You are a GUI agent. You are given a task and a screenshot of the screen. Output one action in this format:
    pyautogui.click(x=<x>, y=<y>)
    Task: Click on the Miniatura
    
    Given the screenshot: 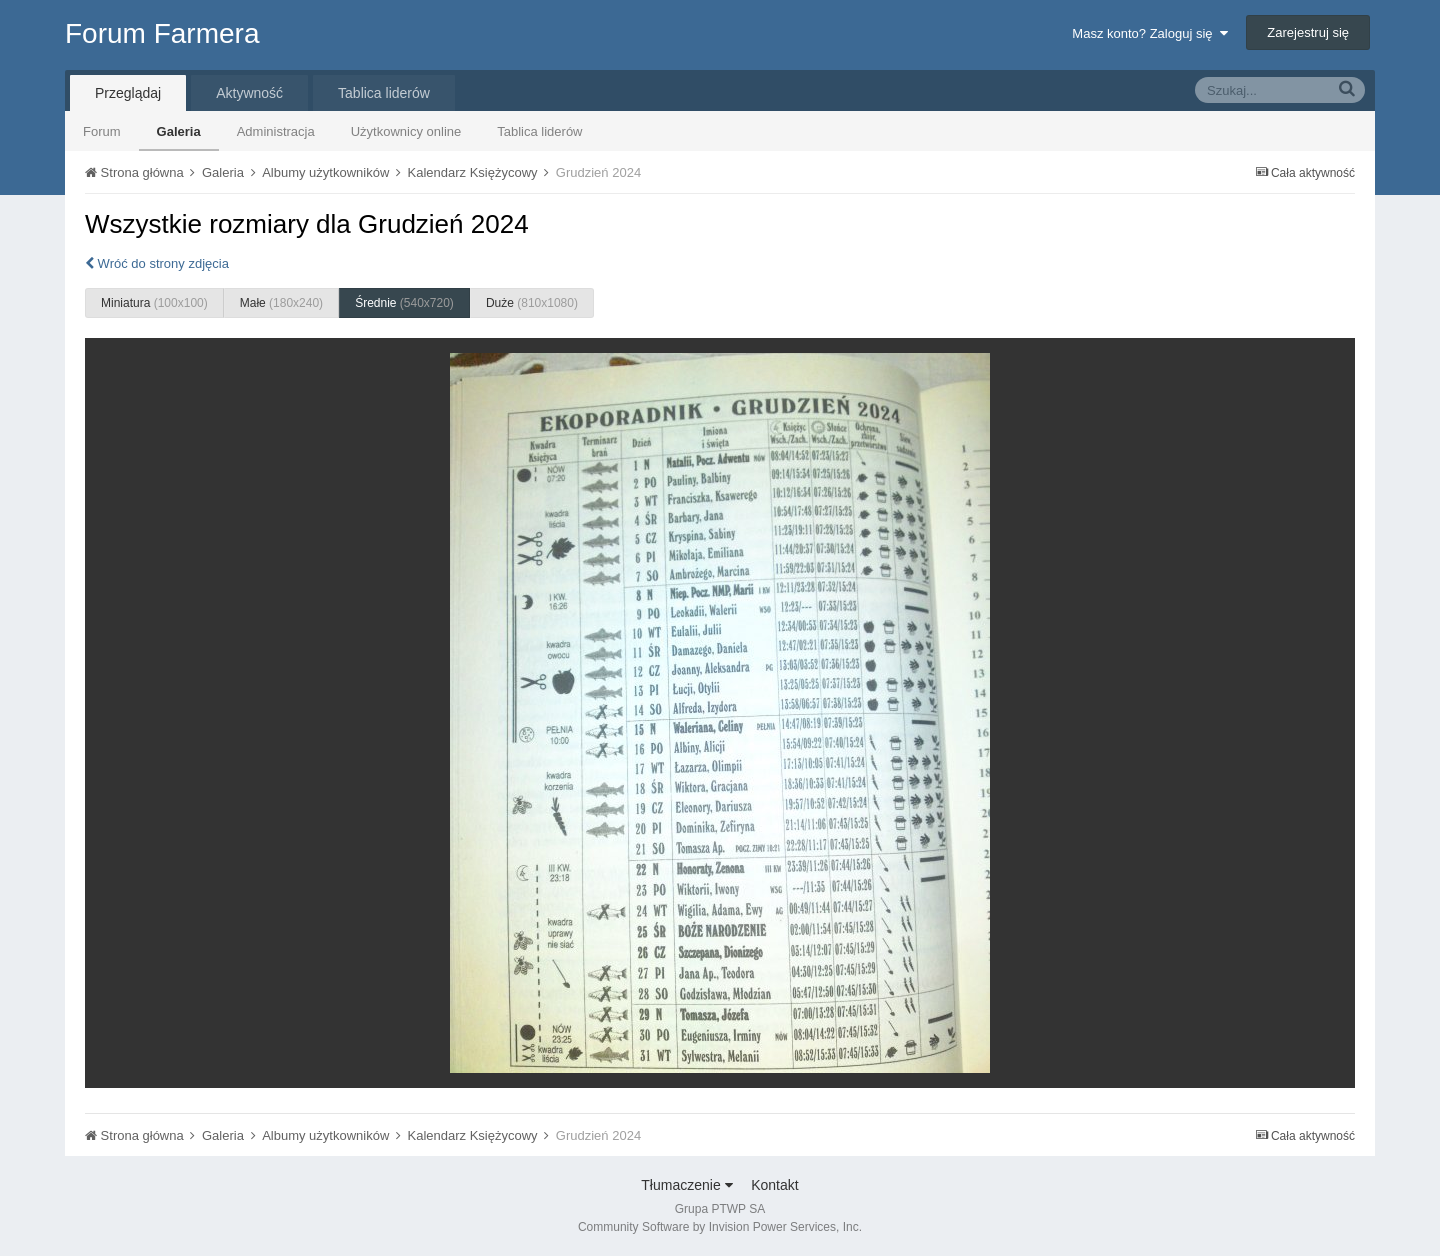 What is the action you would take?
    pyautogui.click(x=154, y=303)
    